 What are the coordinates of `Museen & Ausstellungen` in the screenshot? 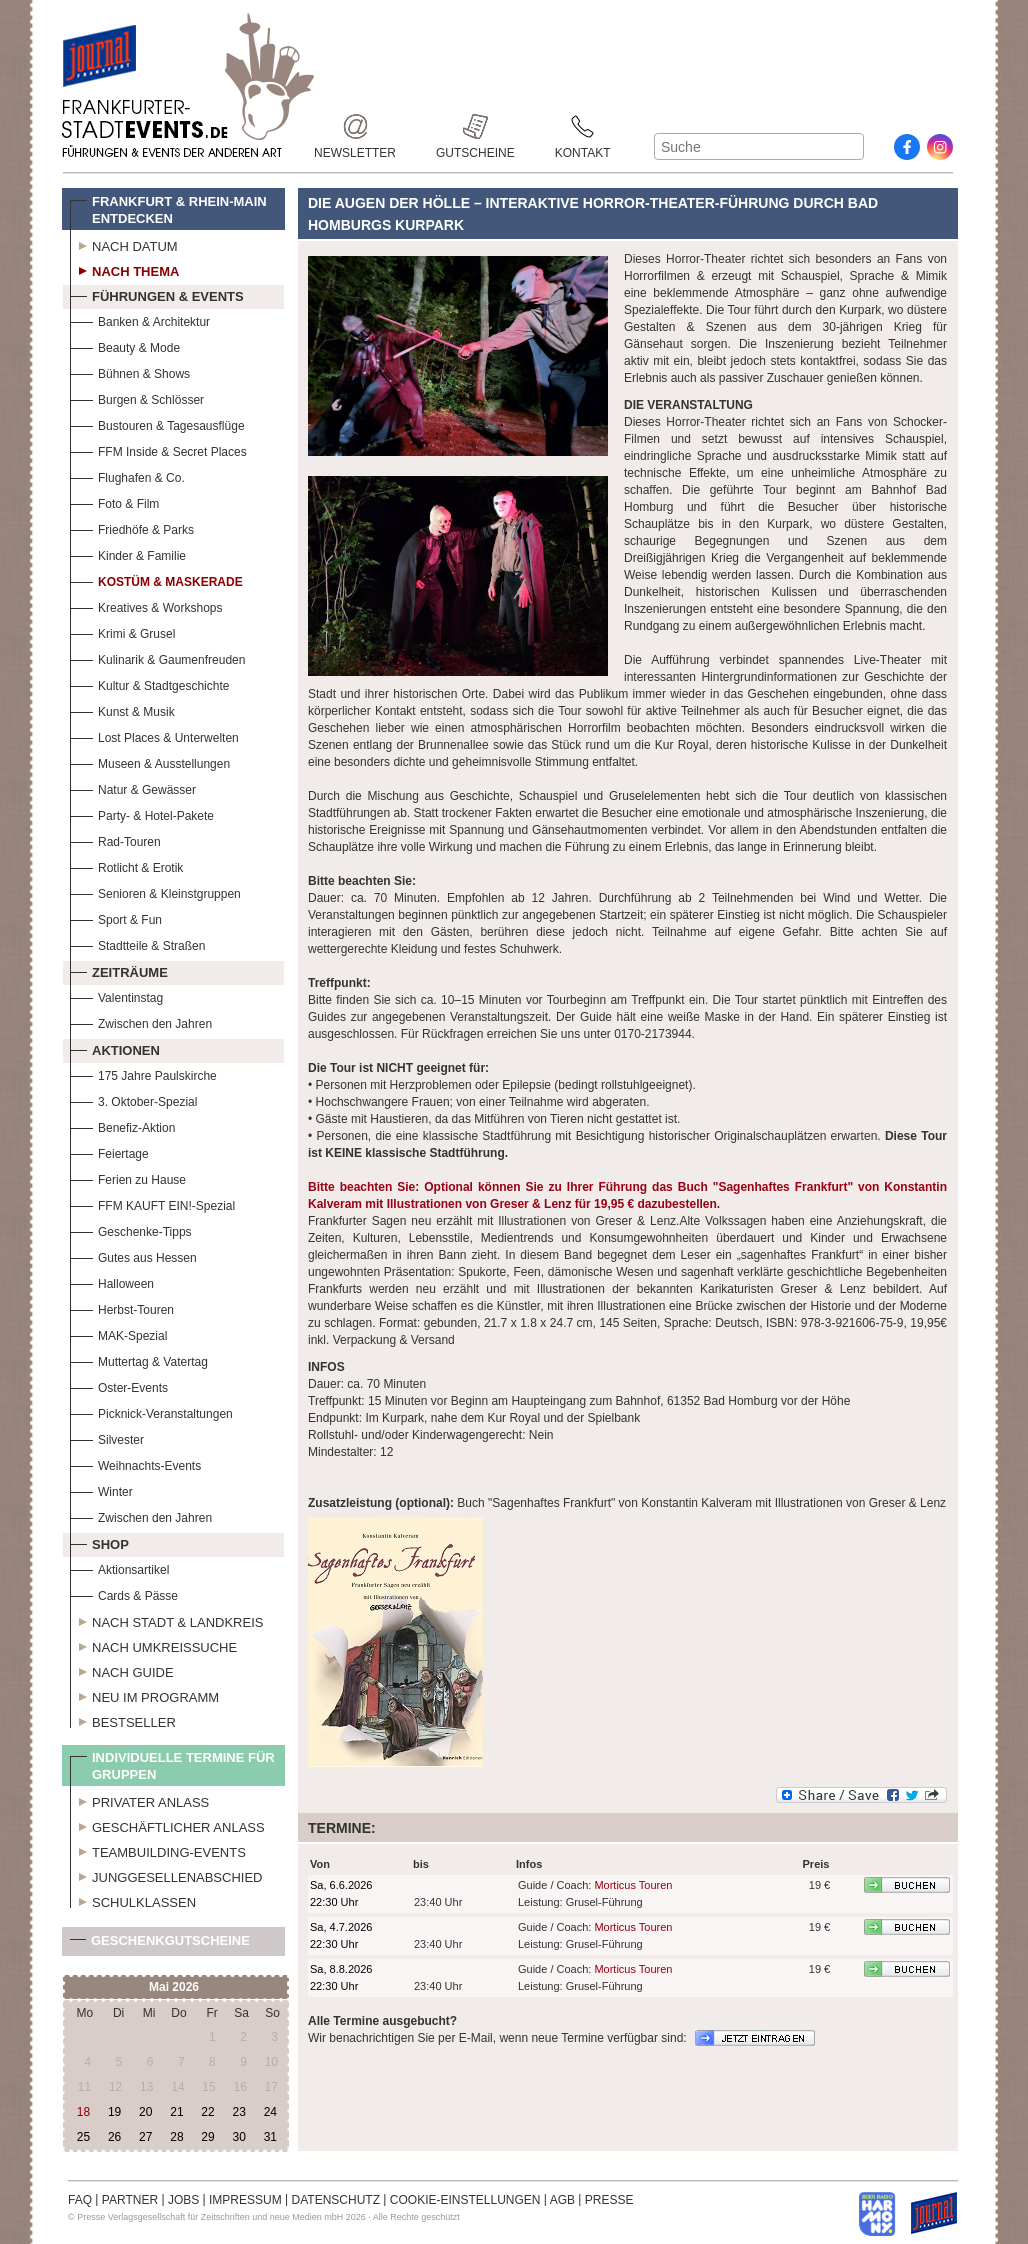 It's located at (150, 761).